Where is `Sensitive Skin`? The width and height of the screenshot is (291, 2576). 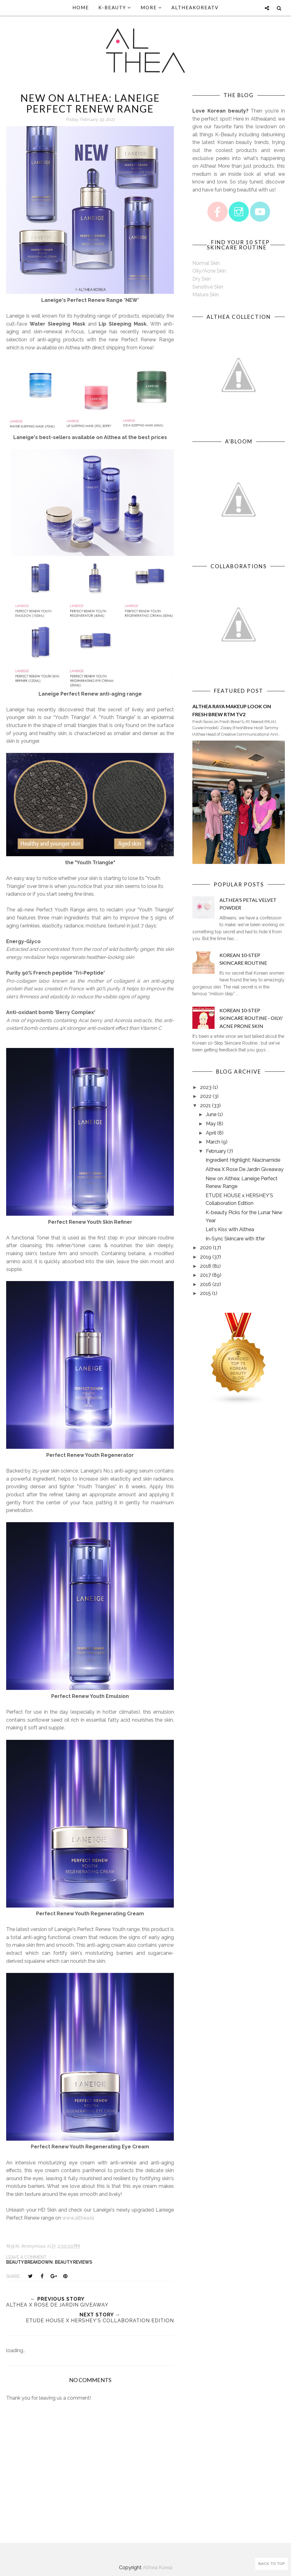 Sensitive Skin is located at coordinates (207, 287).